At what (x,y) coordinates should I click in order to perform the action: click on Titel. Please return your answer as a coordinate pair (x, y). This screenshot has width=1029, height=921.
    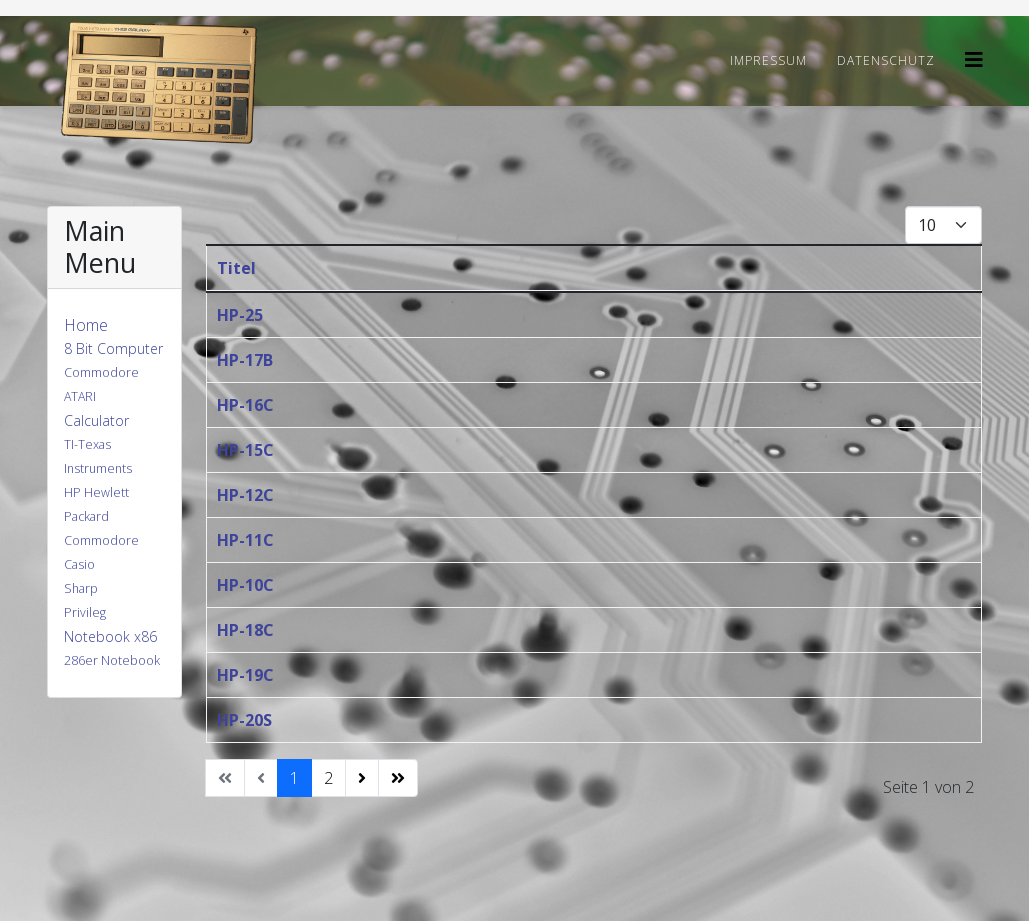
    Looking at the image, I should click on (236, 268).